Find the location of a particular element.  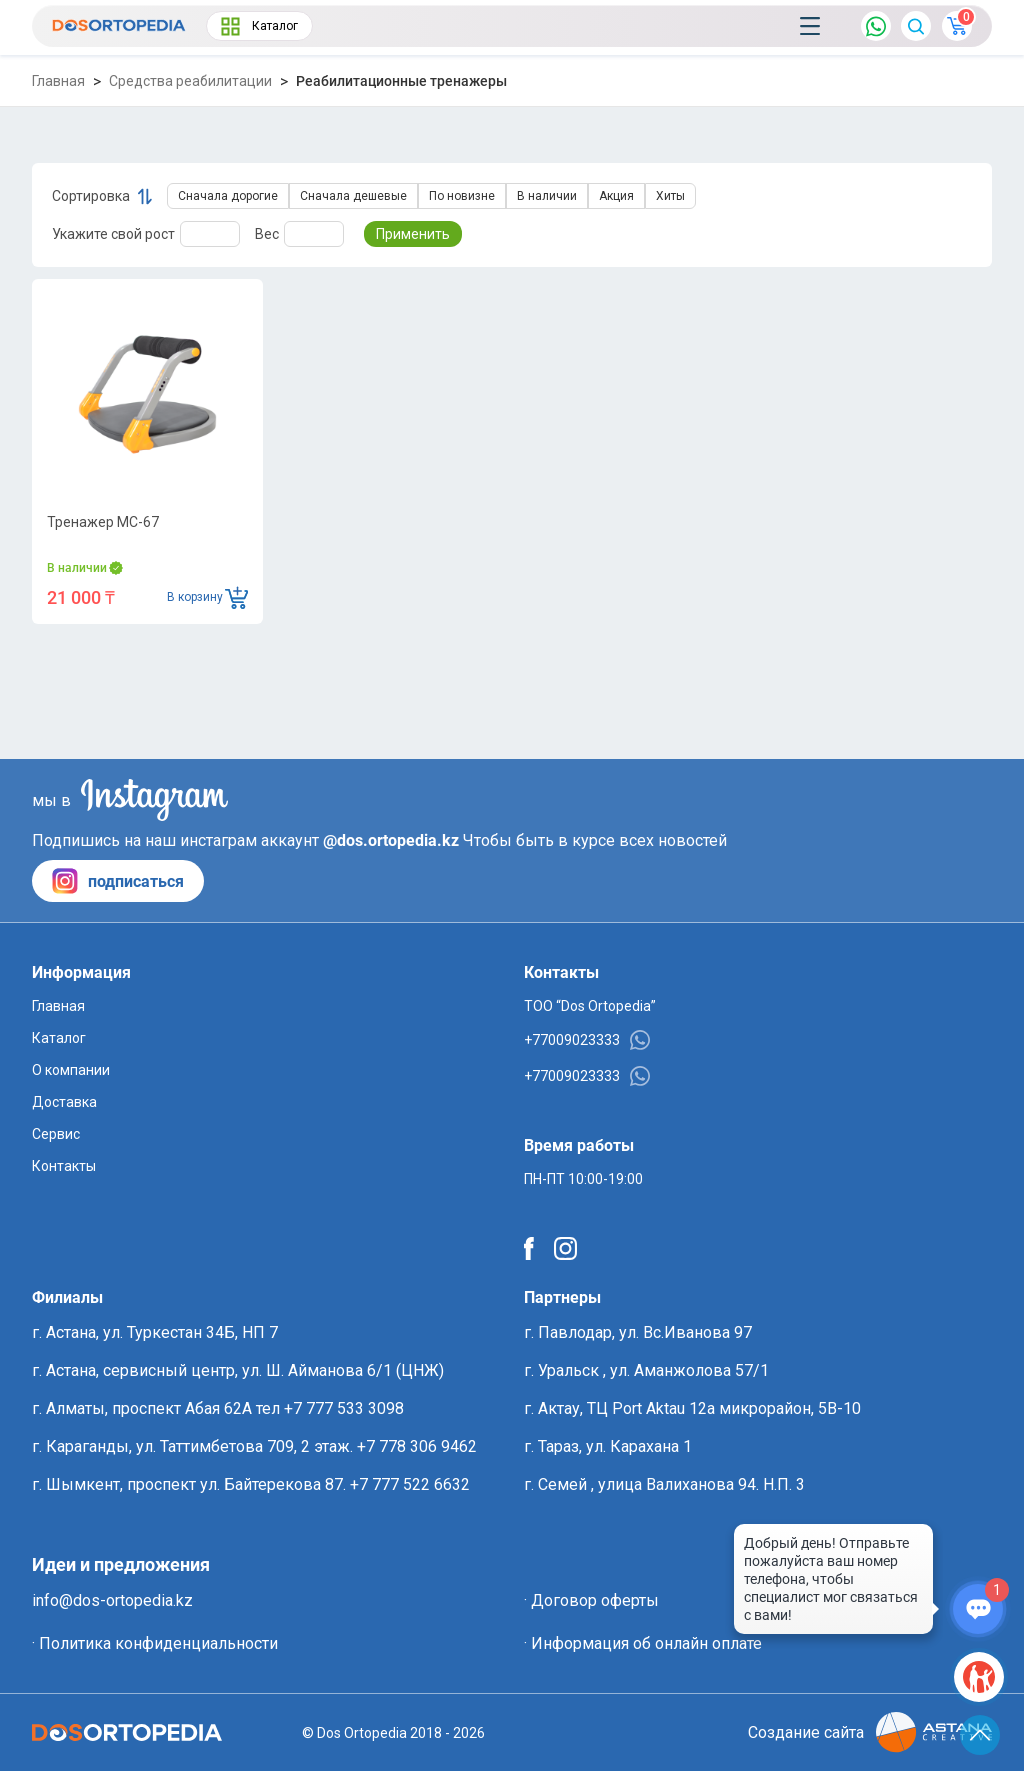

Доставка is located at coordinates (64, 1102).